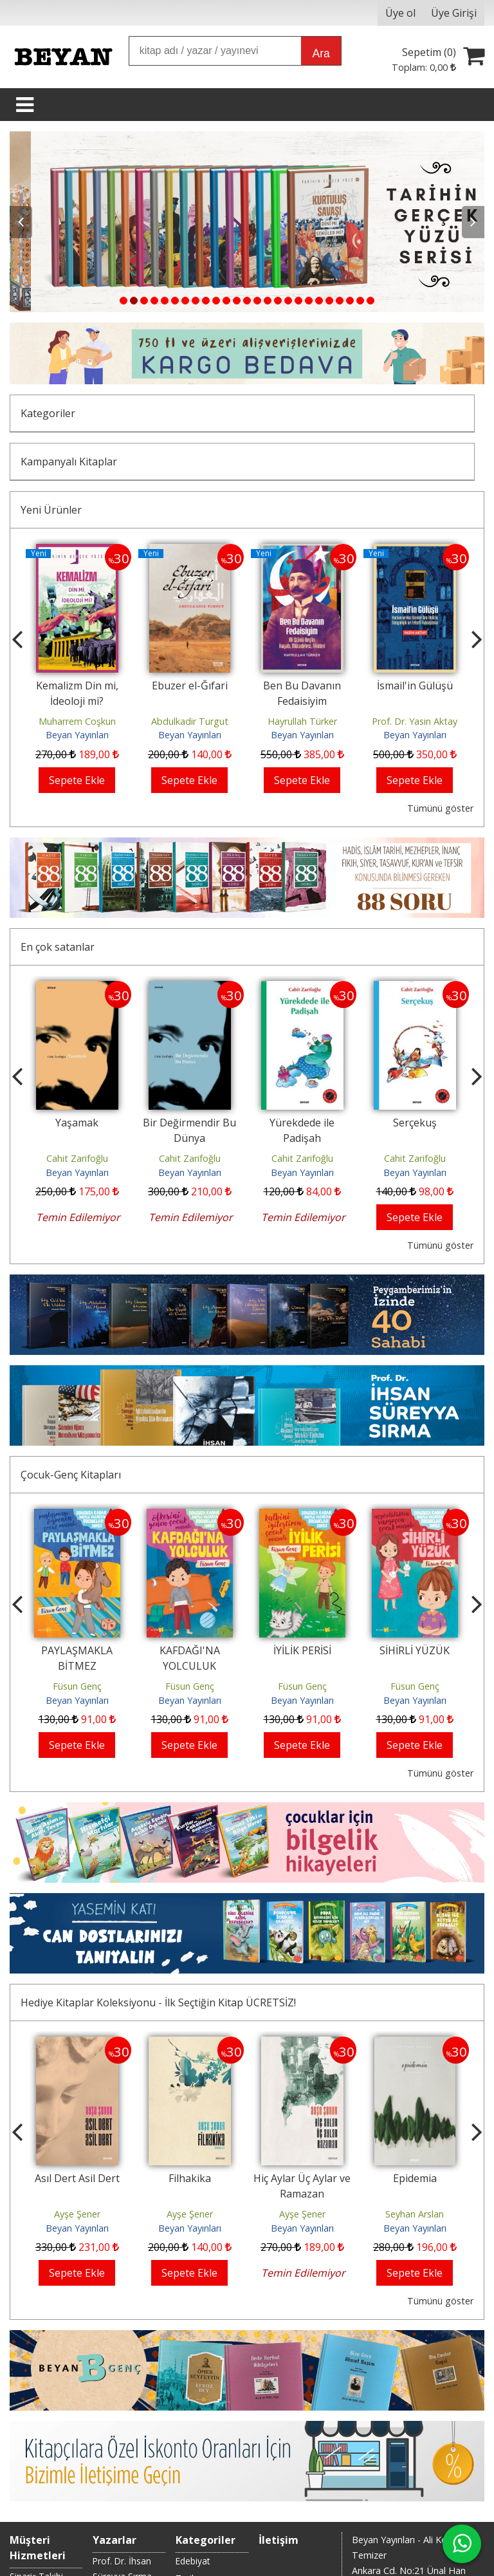  Describe the element at coordinates (77, 1686) in the screenshot. I see `Füsun Genç` at that location.